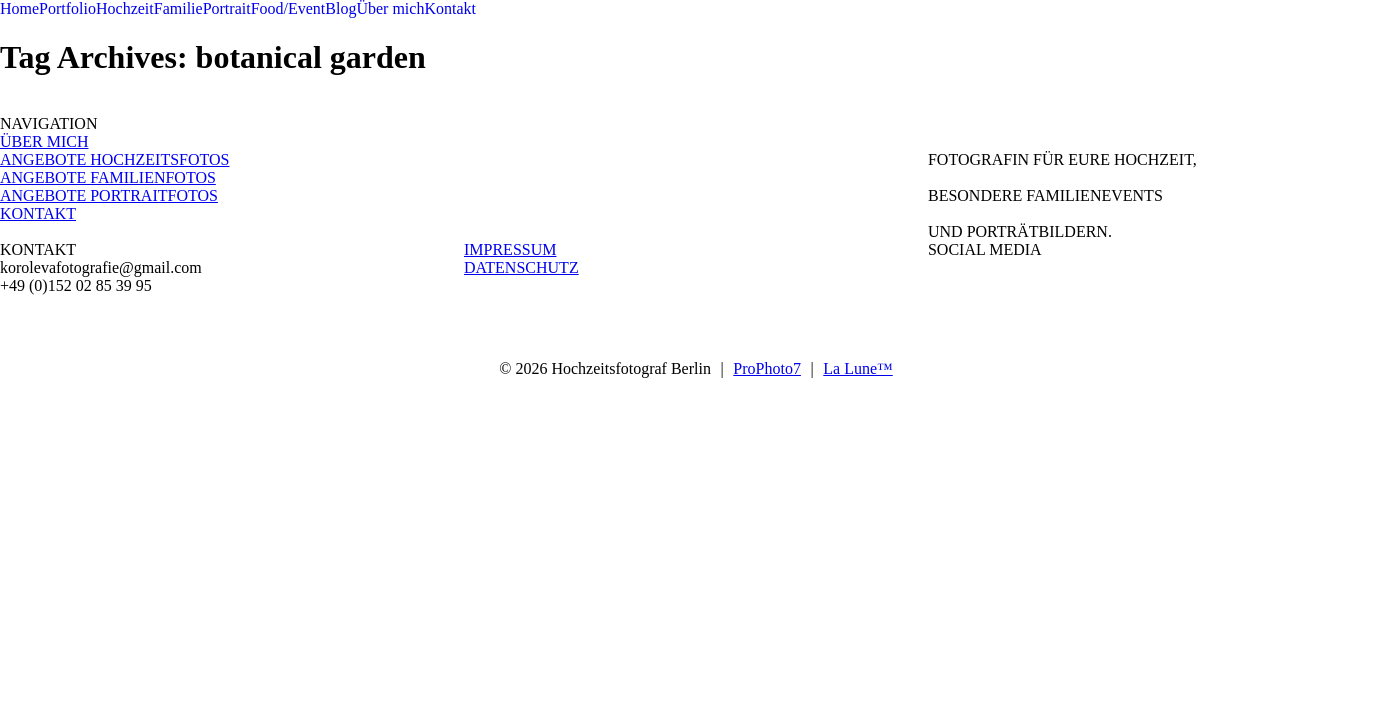 Image resolution: width=1392 pixels, height=720 pixels. What do you see at coordinates (44, 141) in the screenshot?
I see `ÜBER MICH` at bounding box center [44, 141].